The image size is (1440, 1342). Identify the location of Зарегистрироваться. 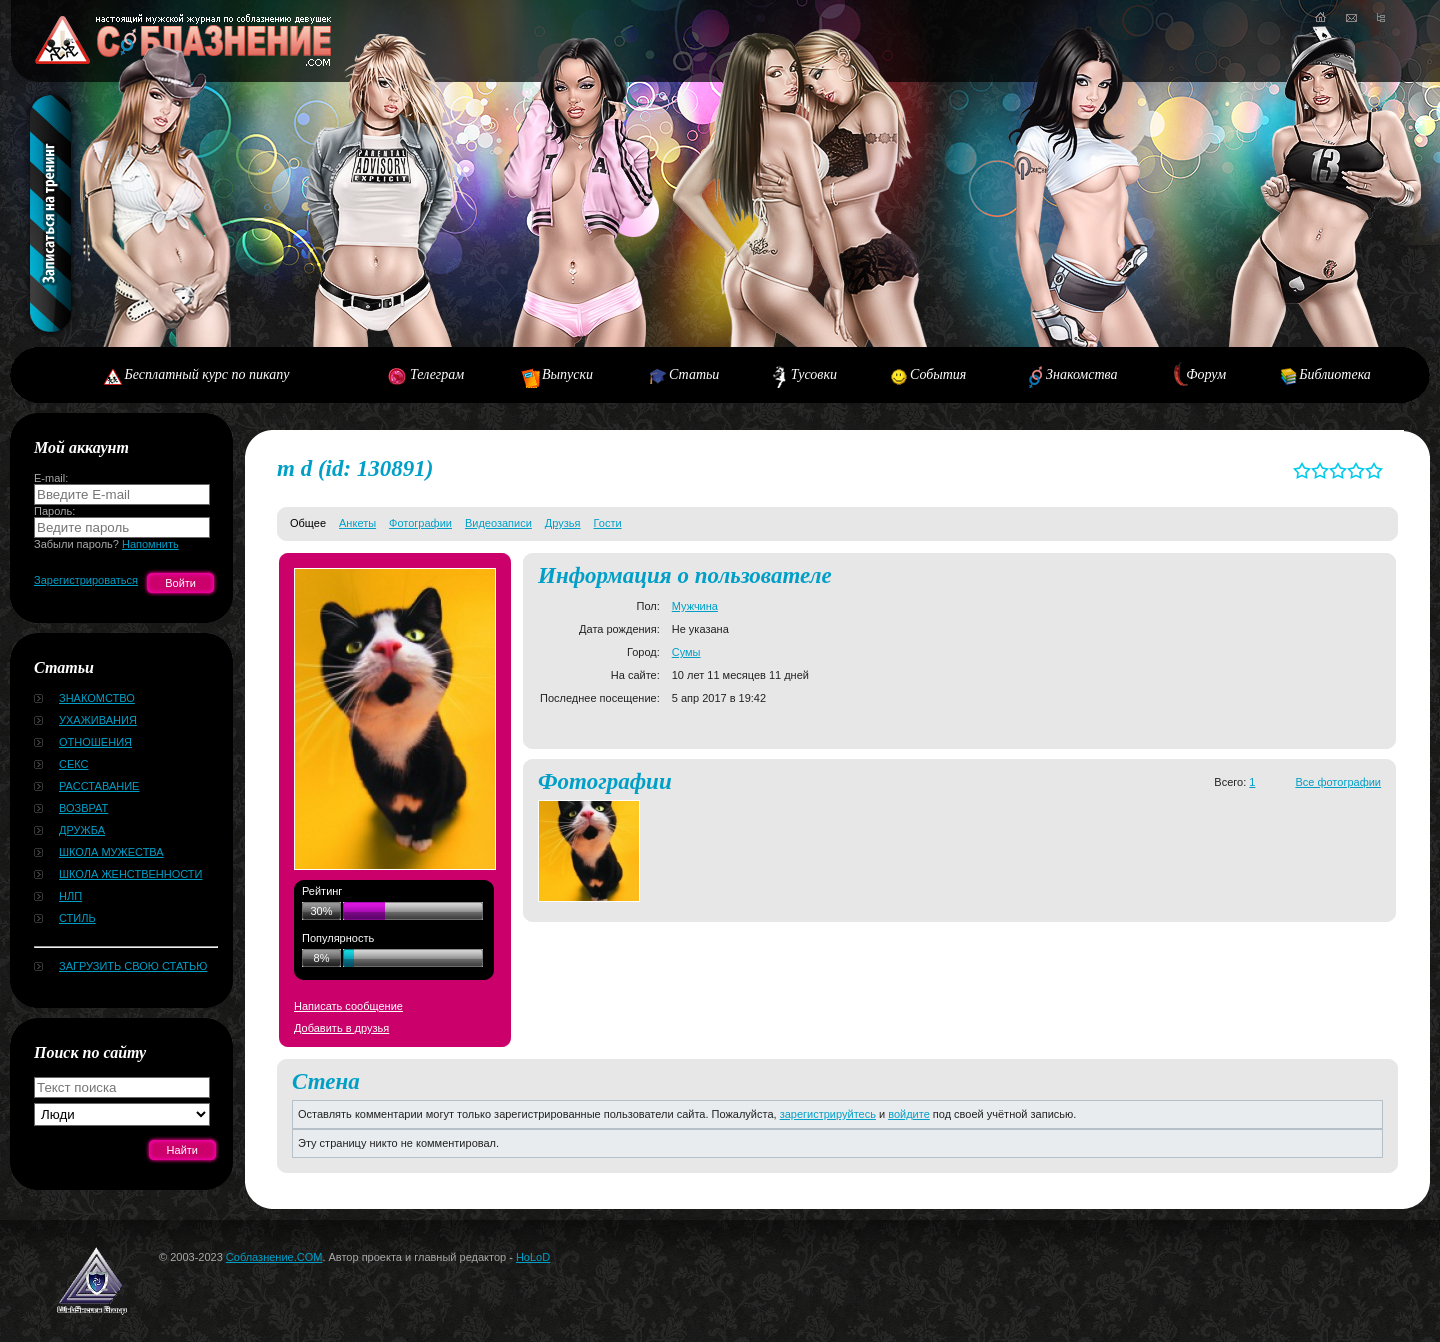
(86, 580).